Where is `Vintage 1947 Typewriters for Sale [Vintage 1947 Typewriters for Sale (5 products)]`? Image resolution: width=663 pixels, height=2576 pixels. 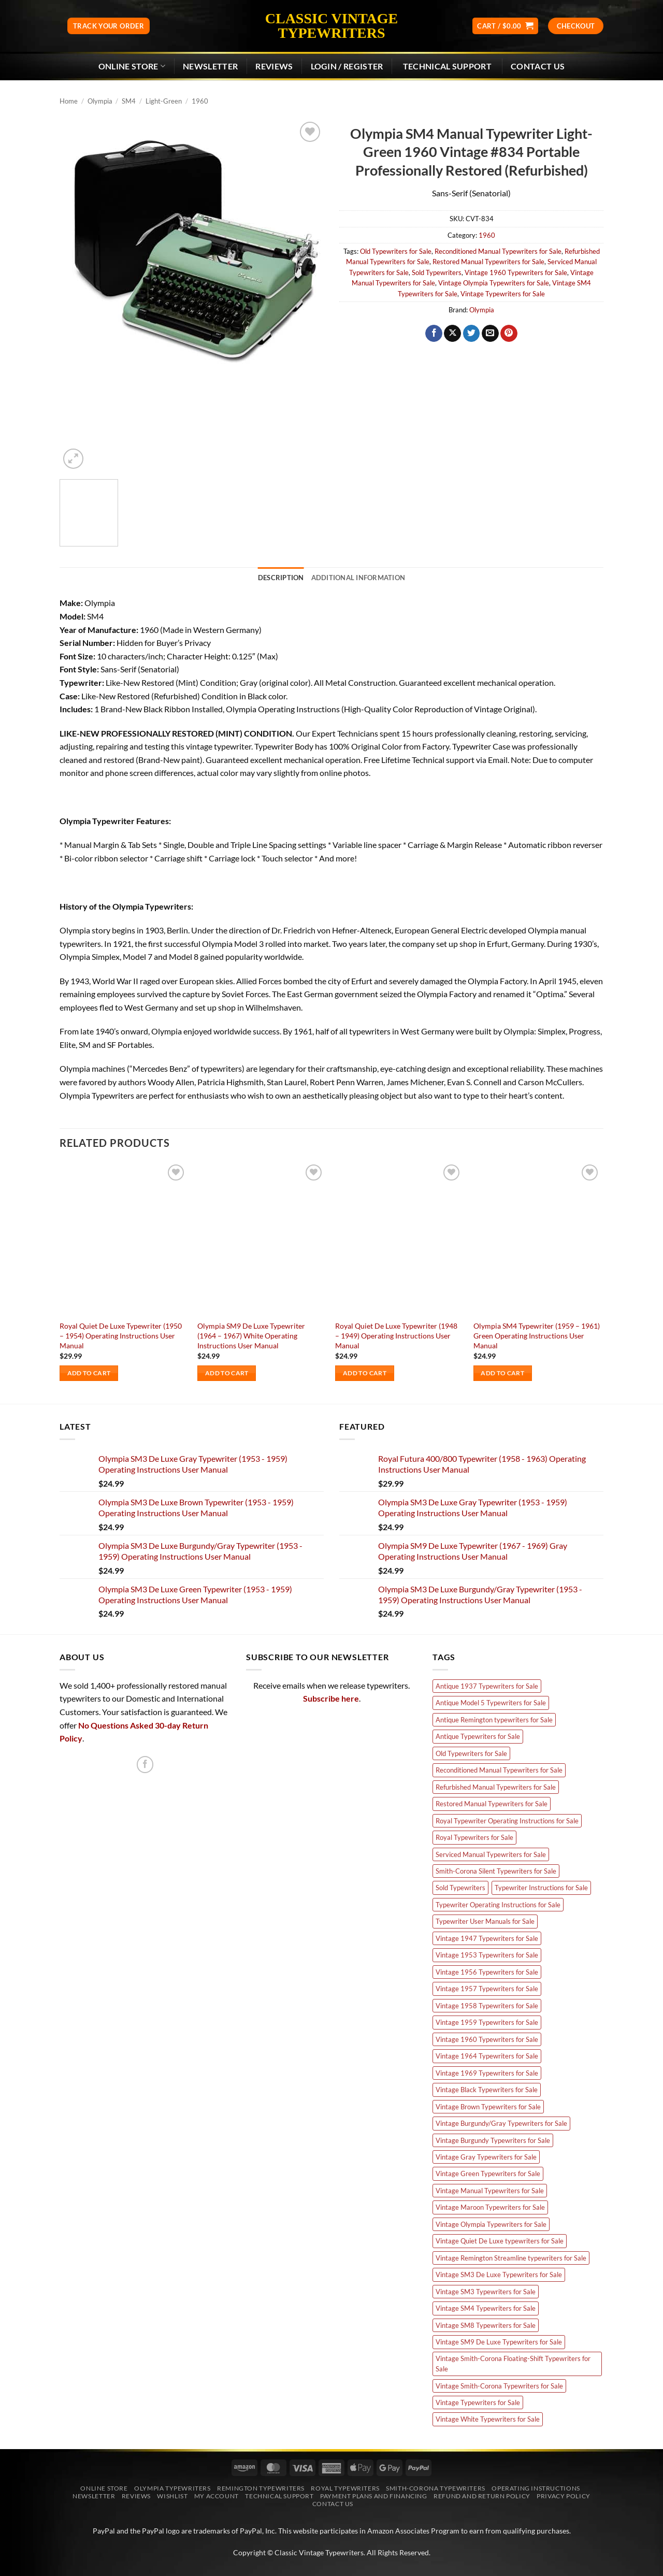
Vintage 1947 Typewriters for Sale [Vintage 1947 Typewriters for Sale (5 products)] is located at coordinates (487, 1938).